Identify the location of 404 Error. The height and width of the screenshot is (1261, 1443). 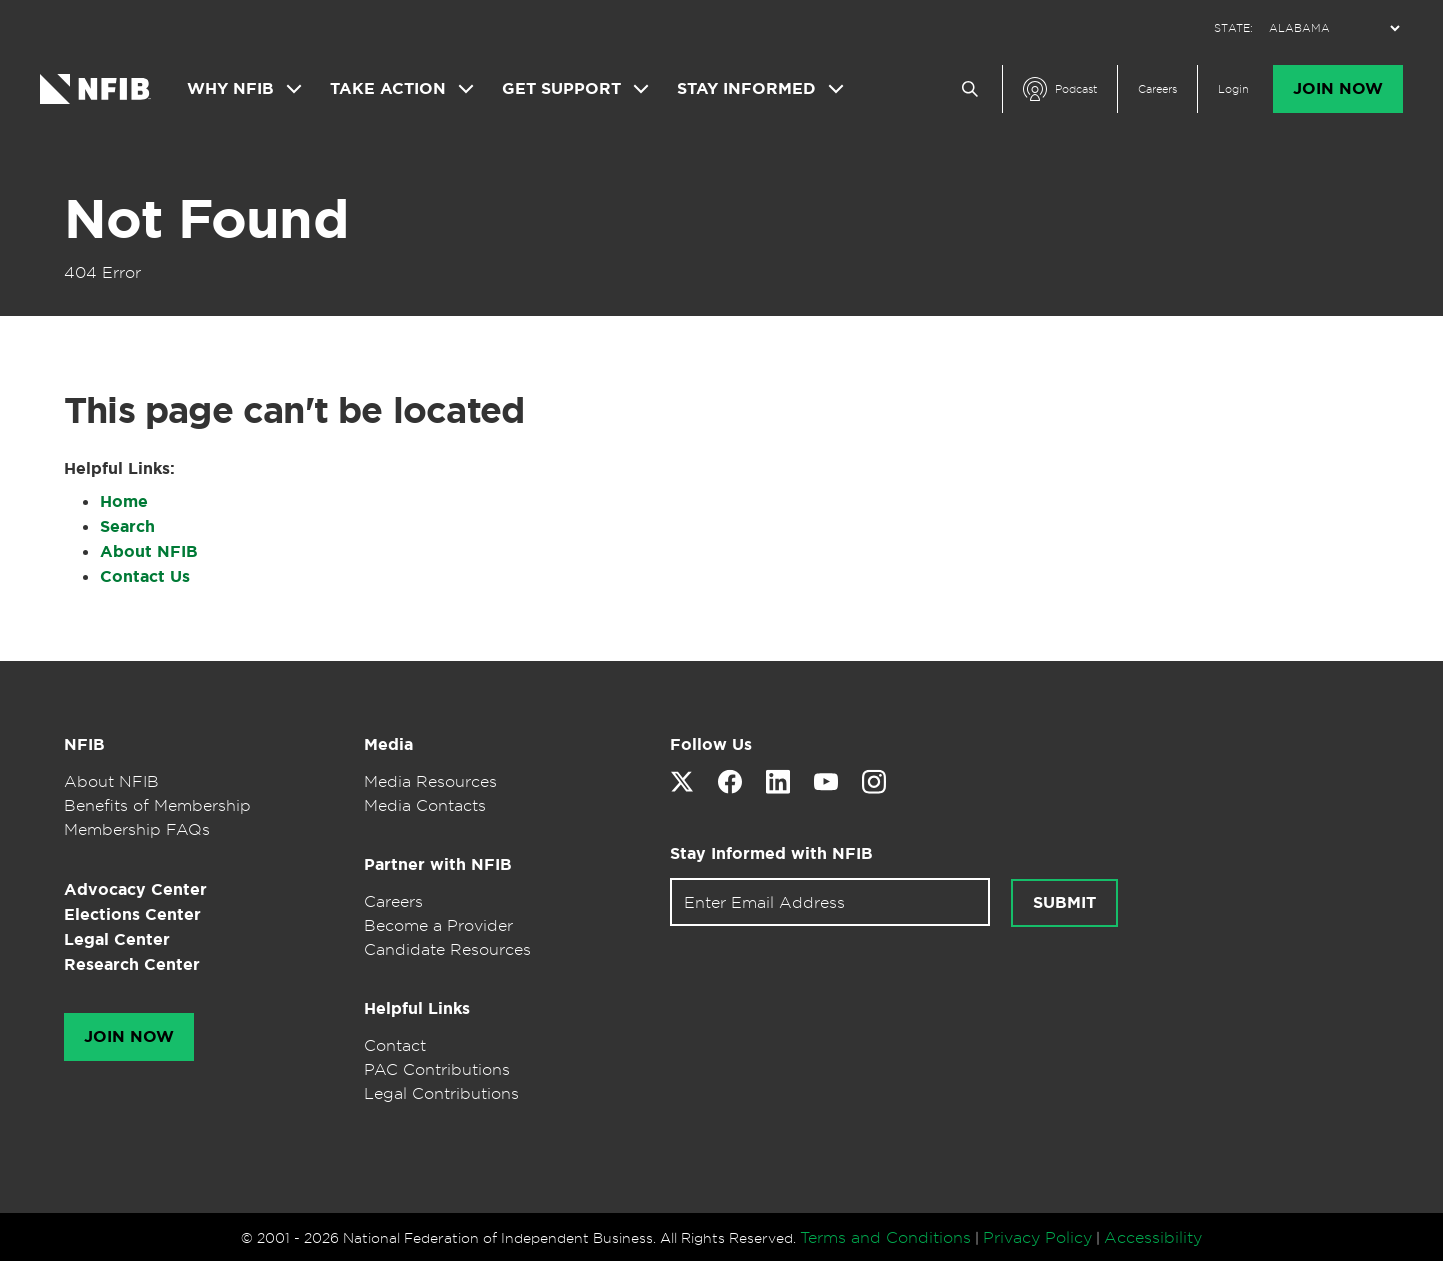
(102, 272).